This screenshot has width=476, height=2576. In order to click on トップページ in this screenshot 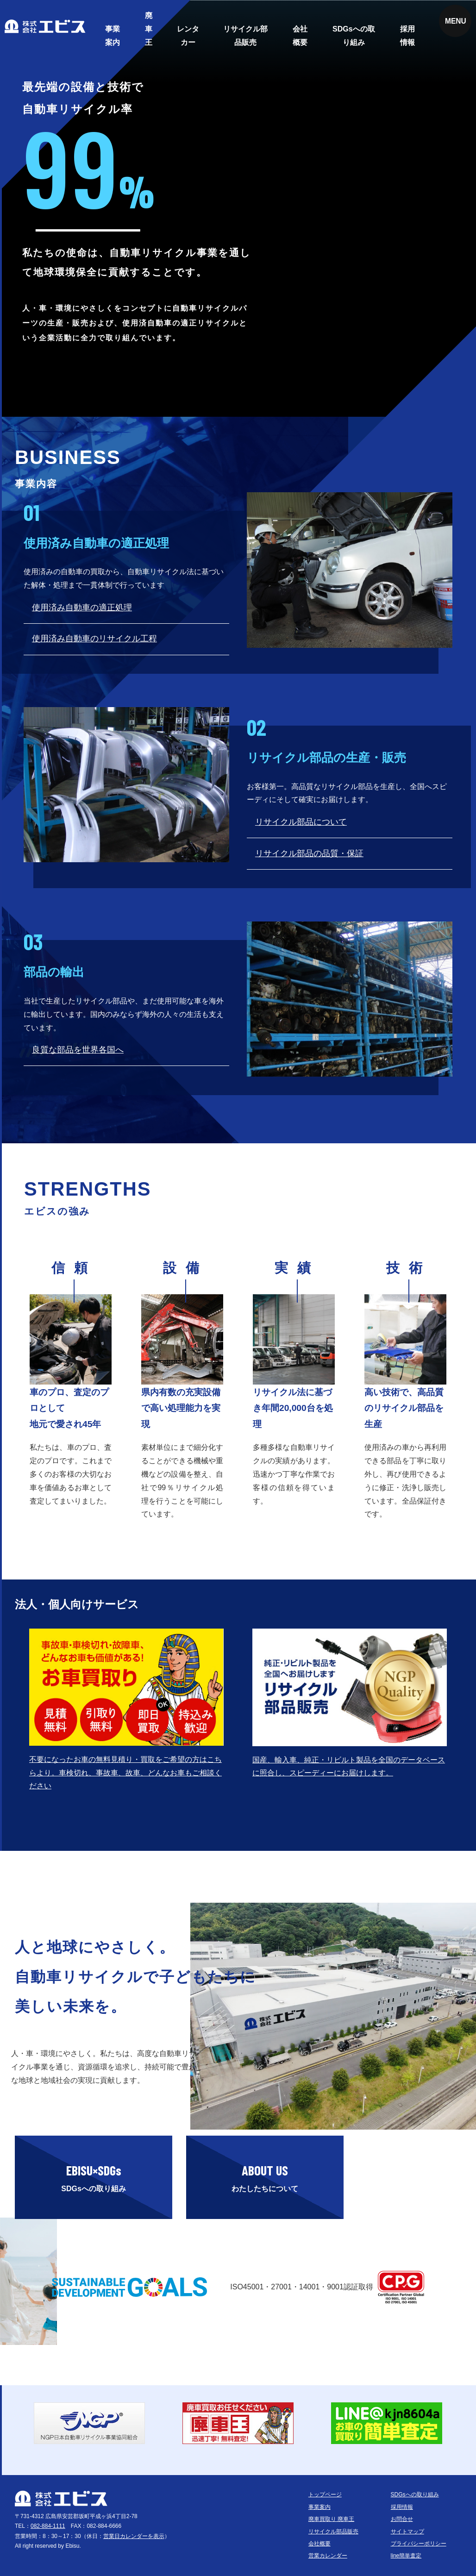, I will do `click(325, 2494)`.